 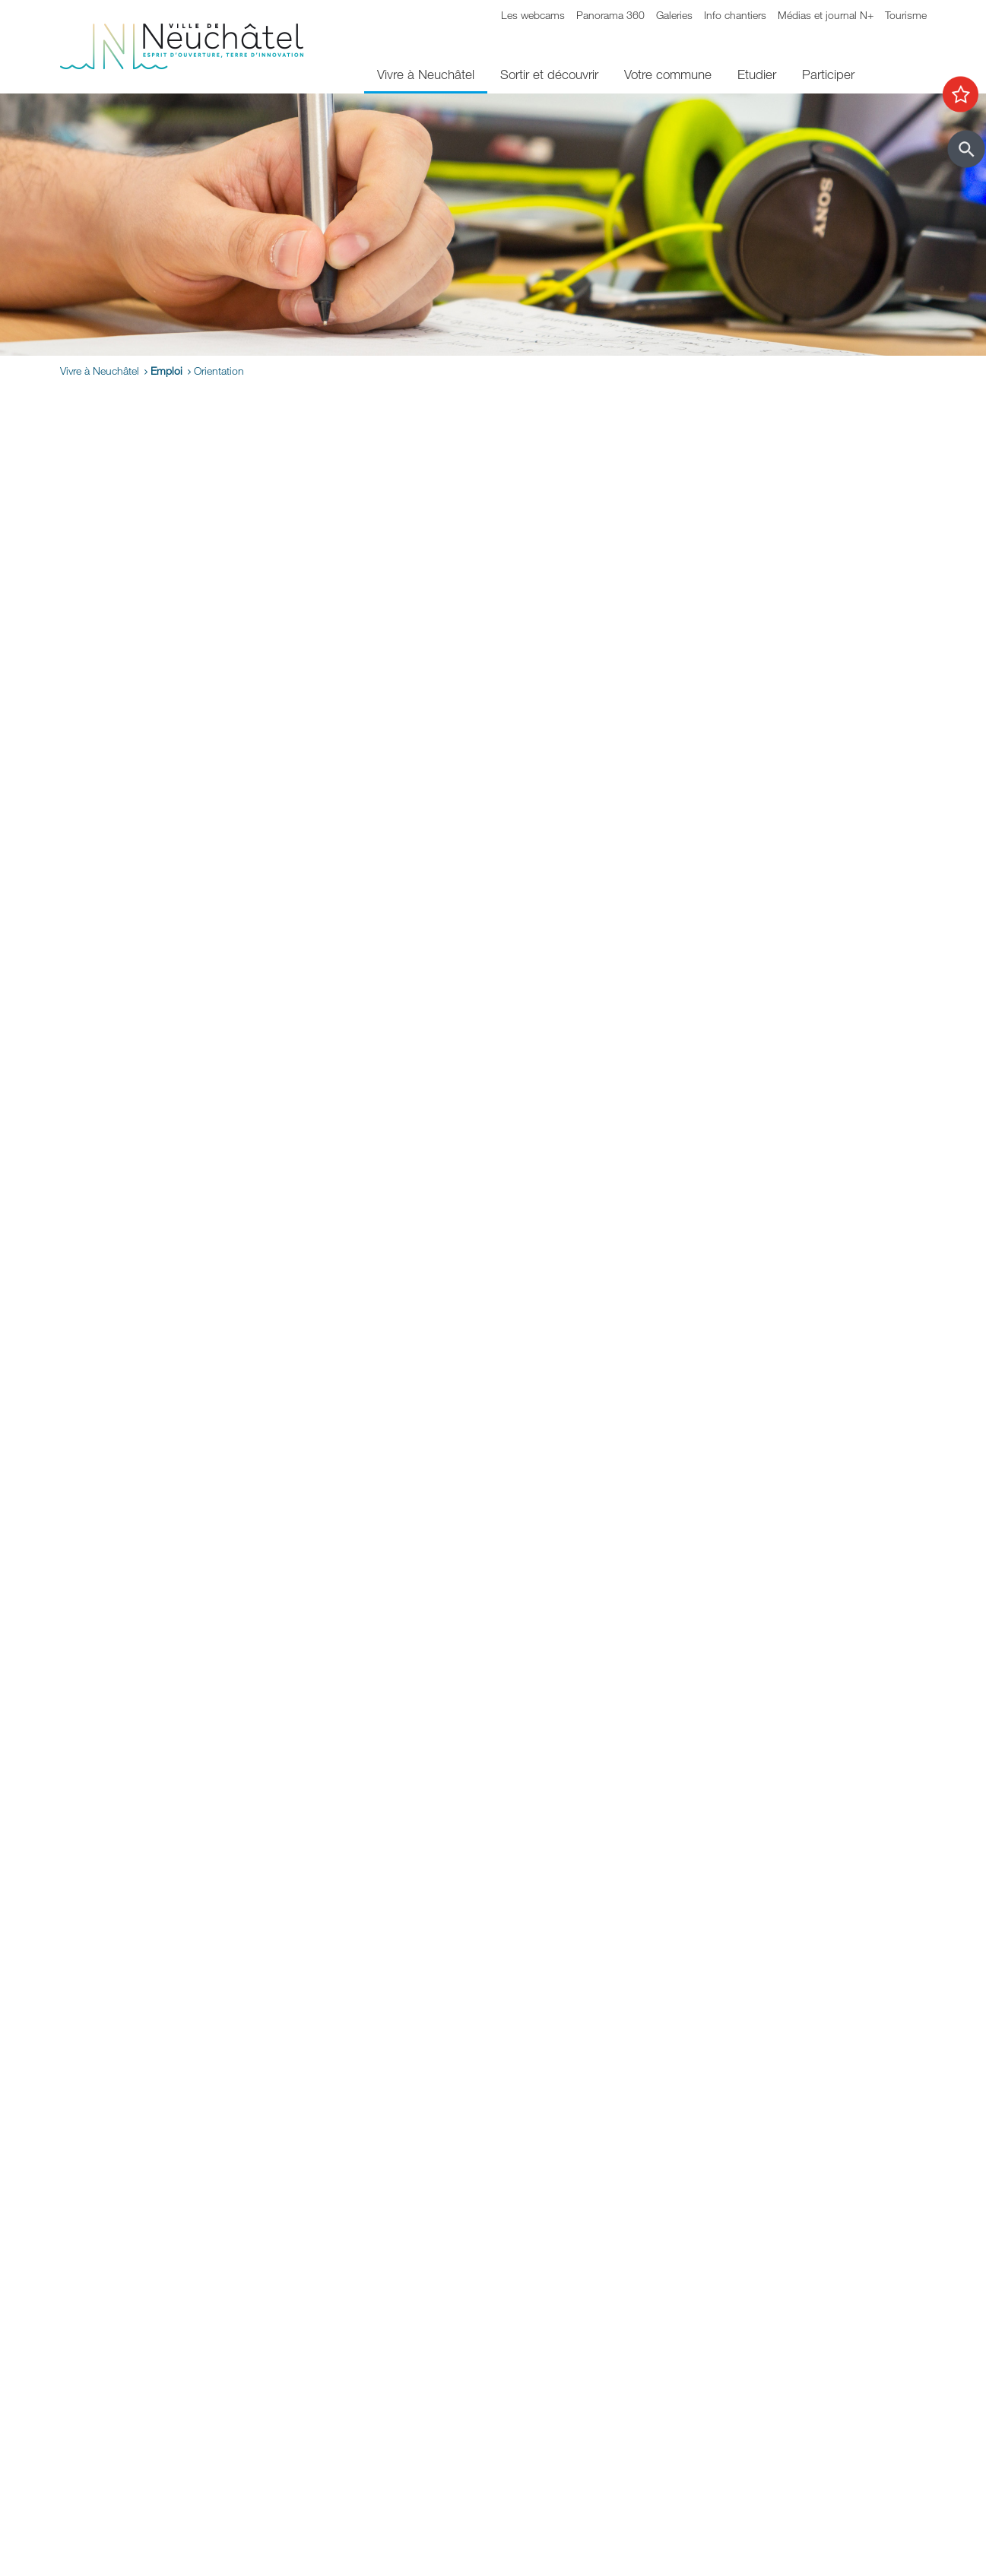 I want to click on Info chantiers, so click(x=735, y=14).